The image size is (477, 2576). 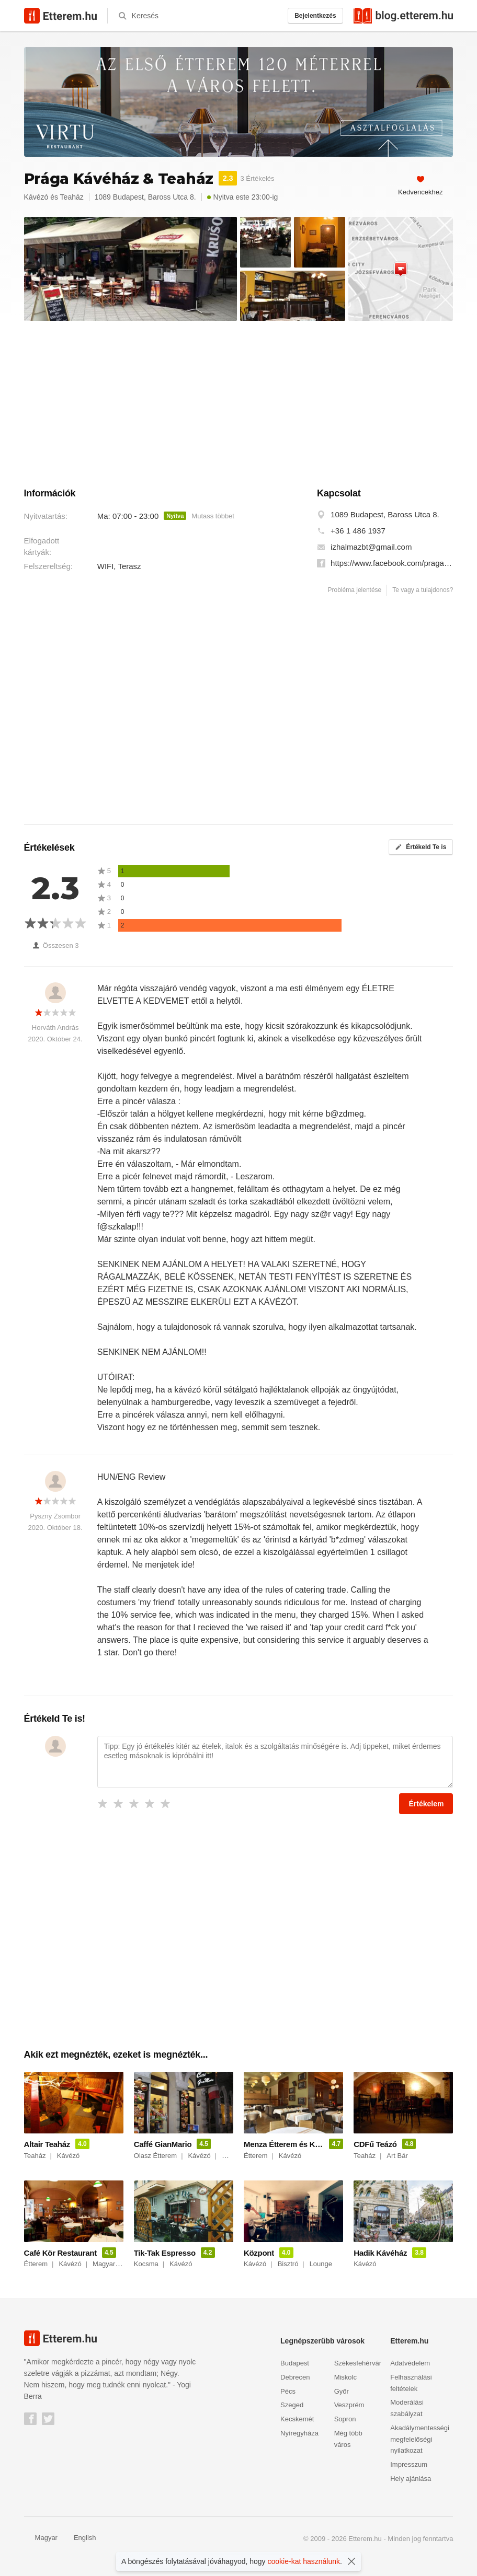 What do you see at coordinates (349, 2405) in the screenshot?
I see `Veszprém` at bounding box center [349, 2405].